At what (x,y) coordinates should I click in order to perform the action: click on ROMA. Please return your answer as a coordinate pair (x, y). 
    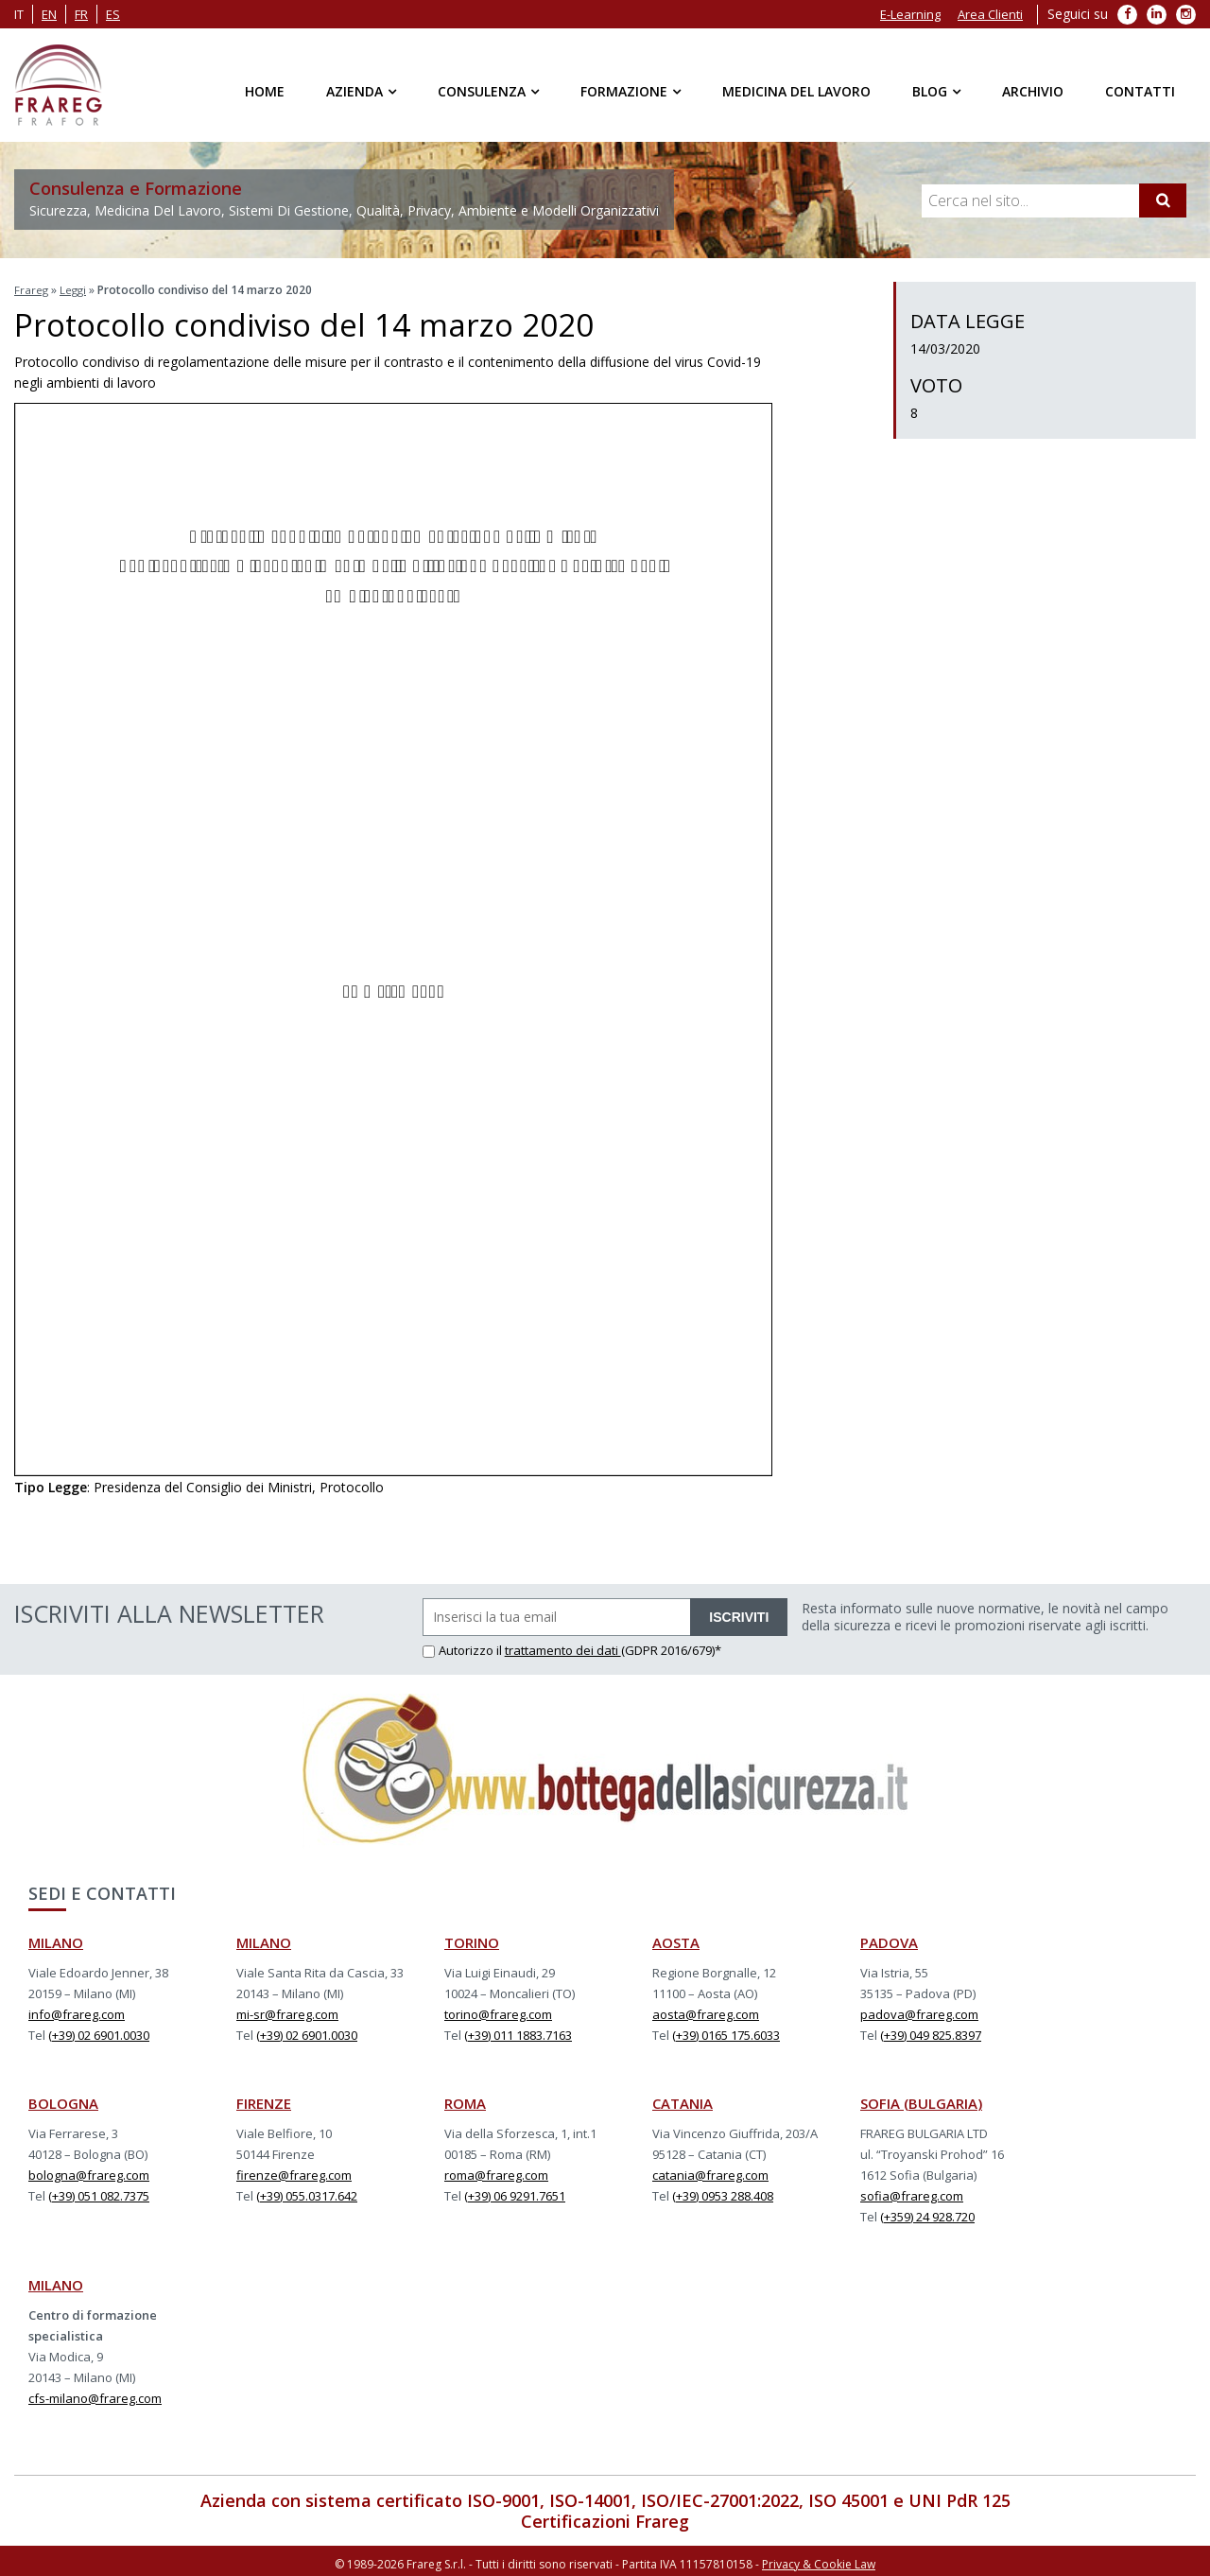
    Looking at the image, I should click on (465, 2100).